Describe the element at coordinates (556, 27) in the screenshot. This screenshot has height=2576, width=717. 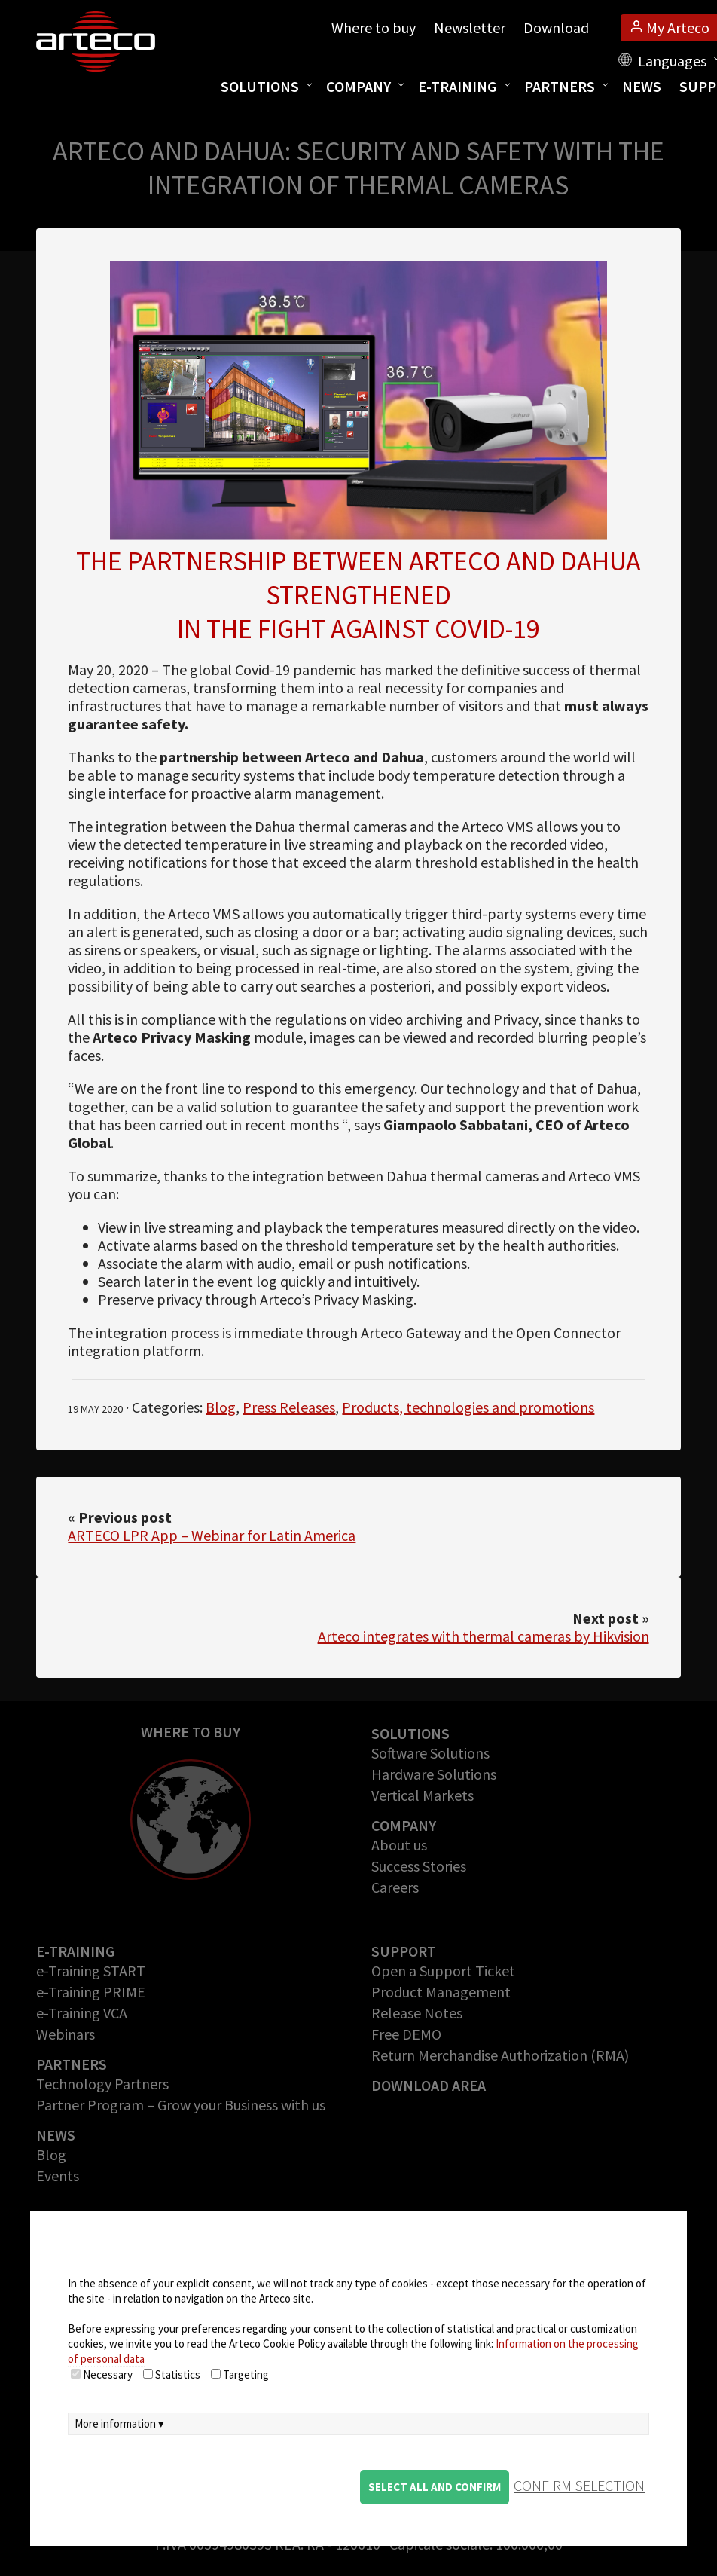
I see `Download` at that location.